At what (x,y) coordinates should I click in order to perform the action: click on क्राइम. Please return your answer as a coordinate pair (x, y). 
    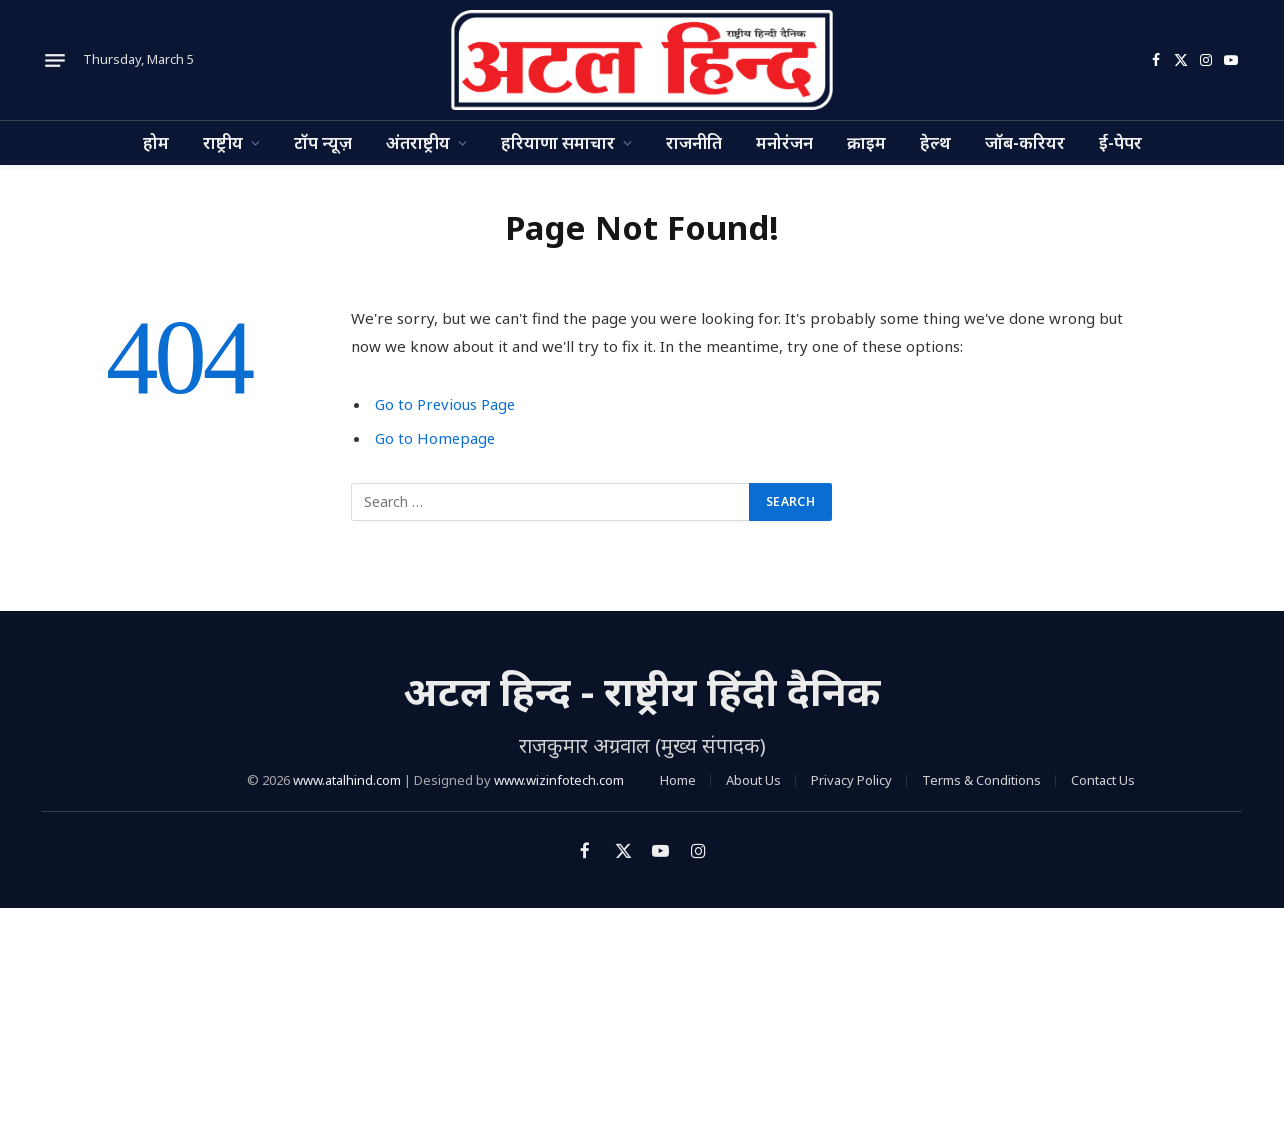
    Looking at the image, I should click on (866, 142).